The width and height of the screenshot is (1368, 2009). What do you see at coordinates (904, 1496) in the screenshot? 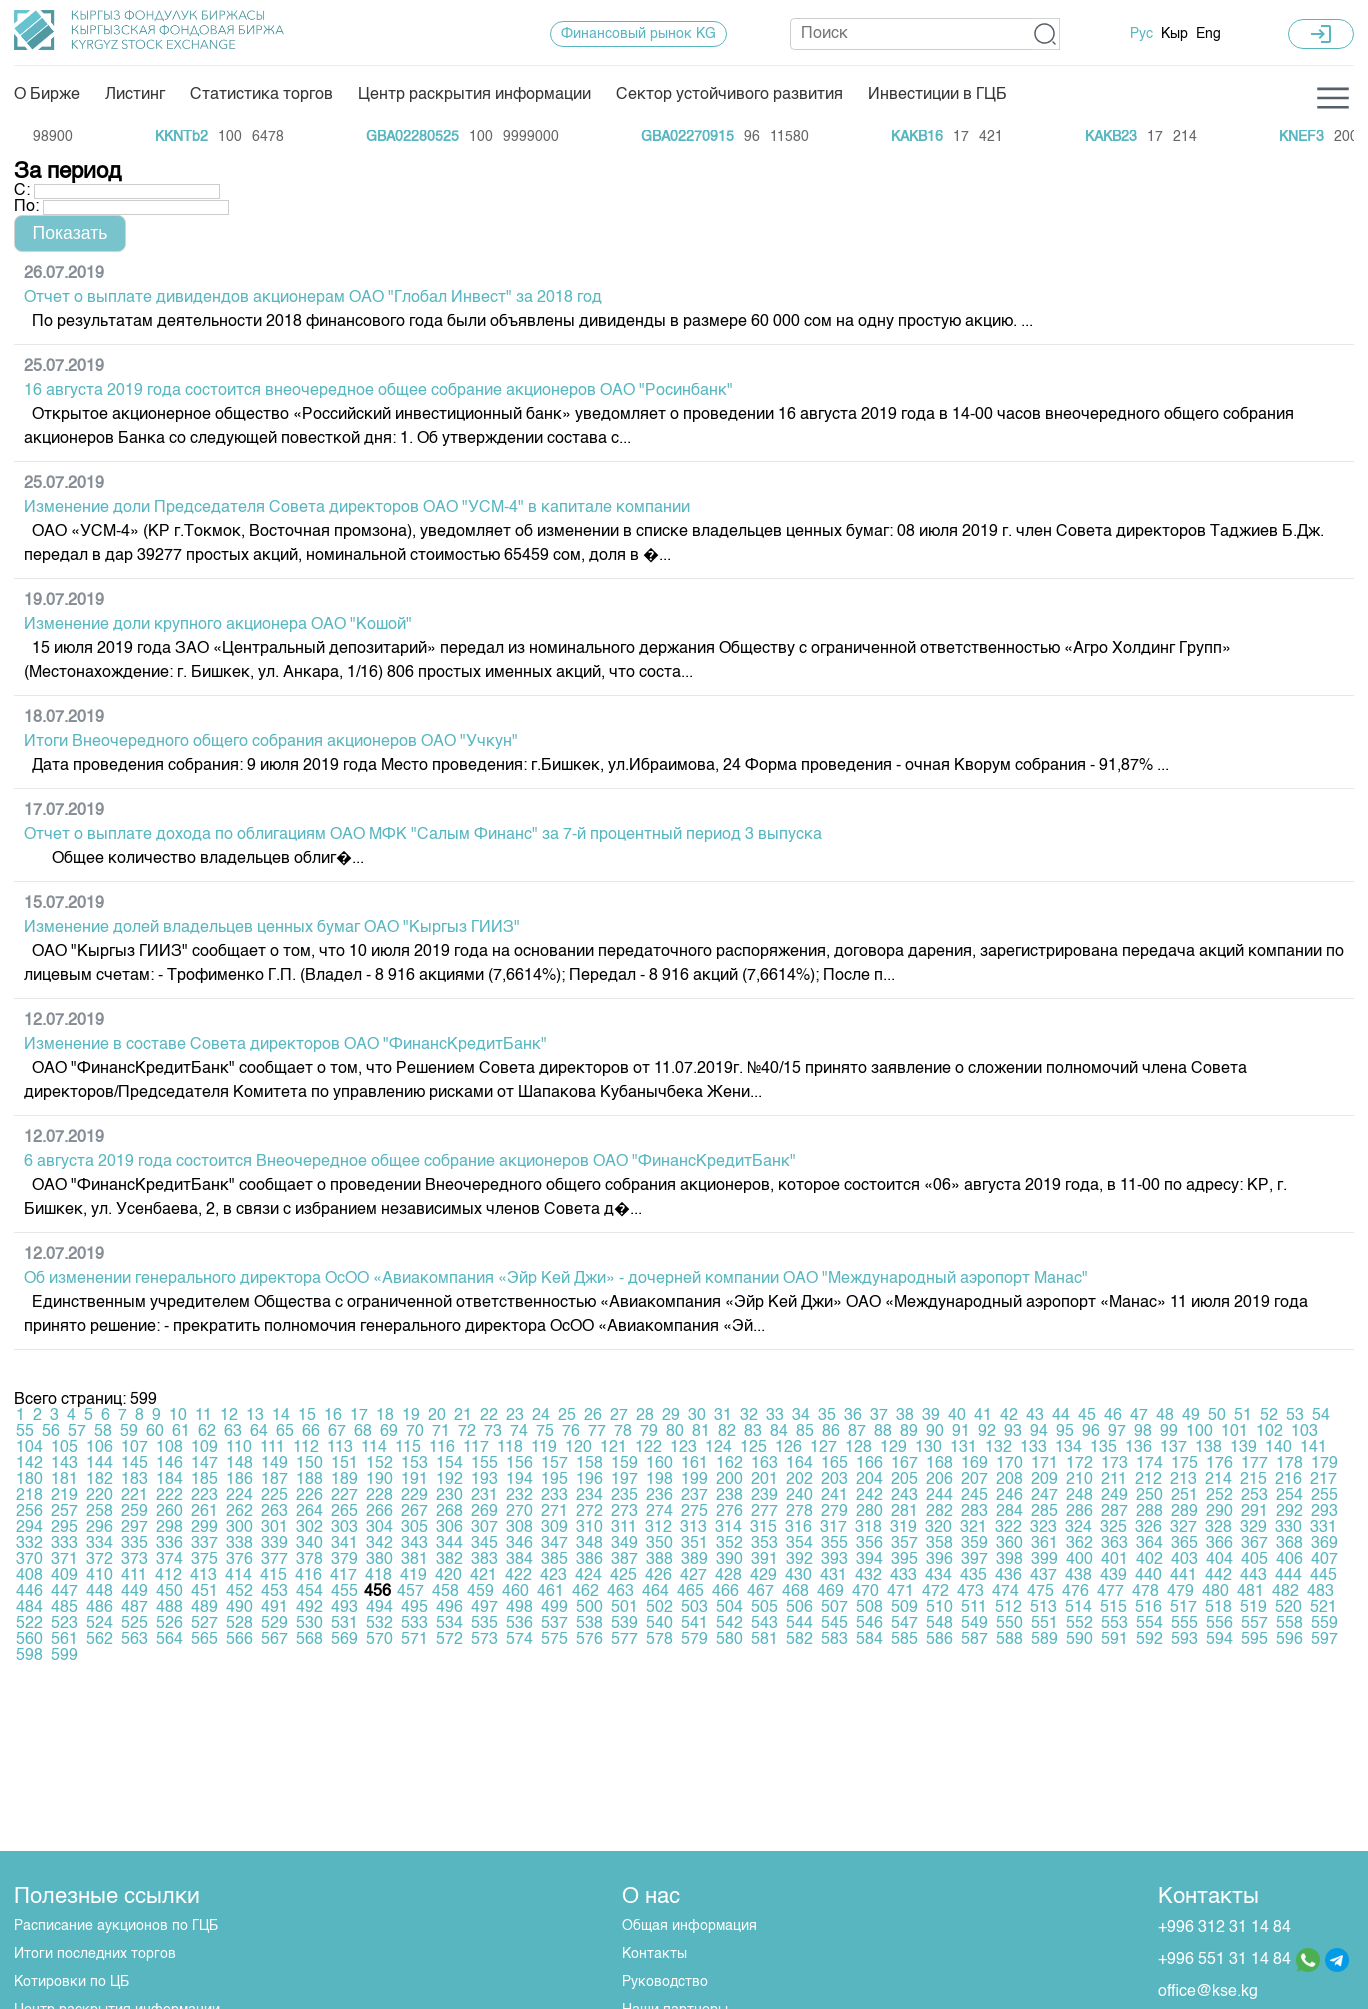
I see `243` at bounding box center [904, 1496].